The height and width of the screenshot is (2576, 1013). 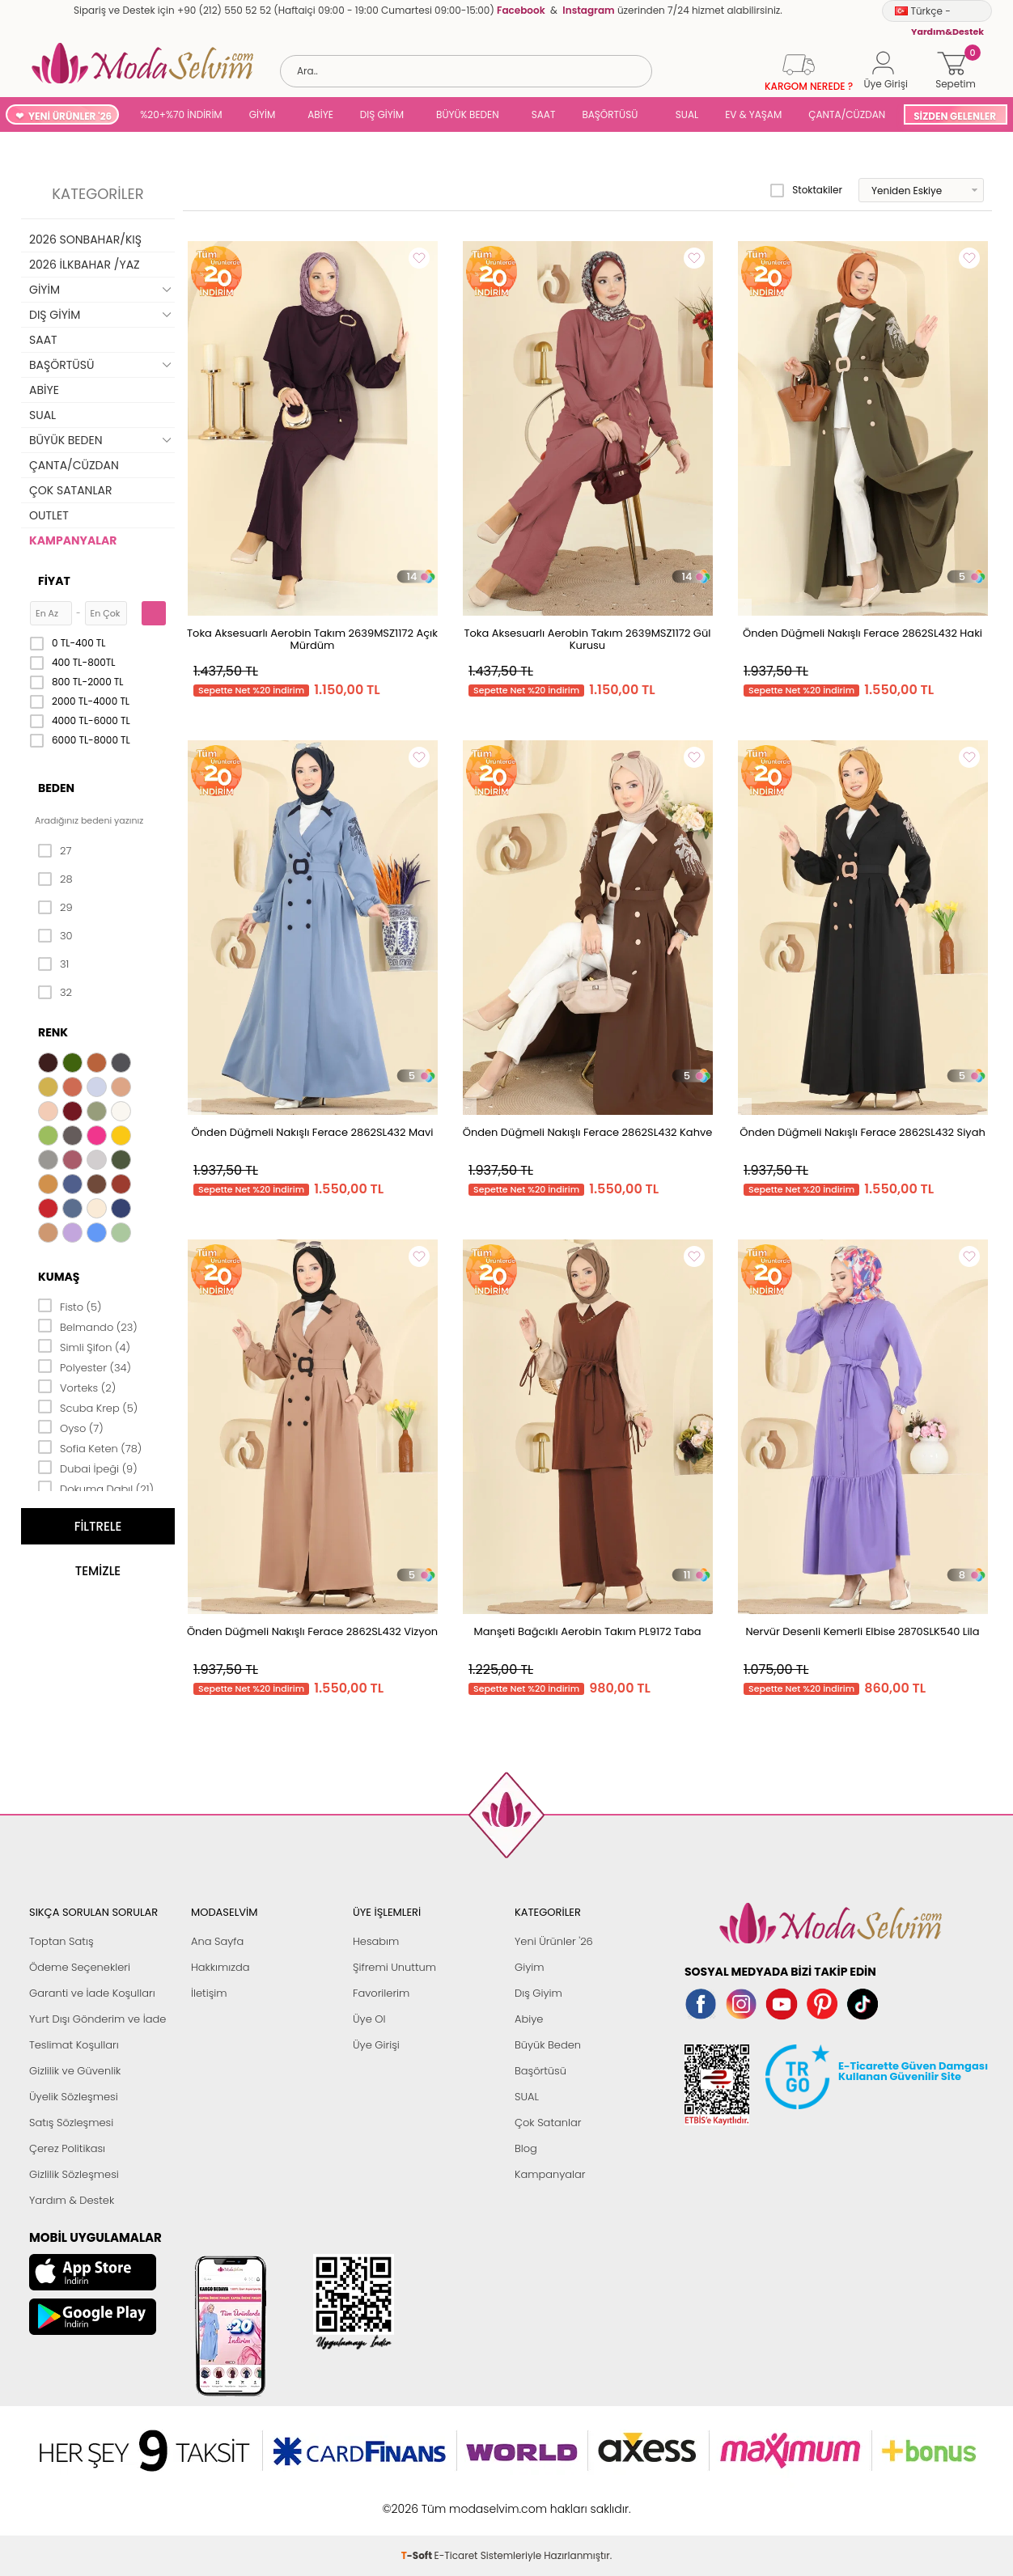 I want to click on ABİYE, so click(x=320, y=114).